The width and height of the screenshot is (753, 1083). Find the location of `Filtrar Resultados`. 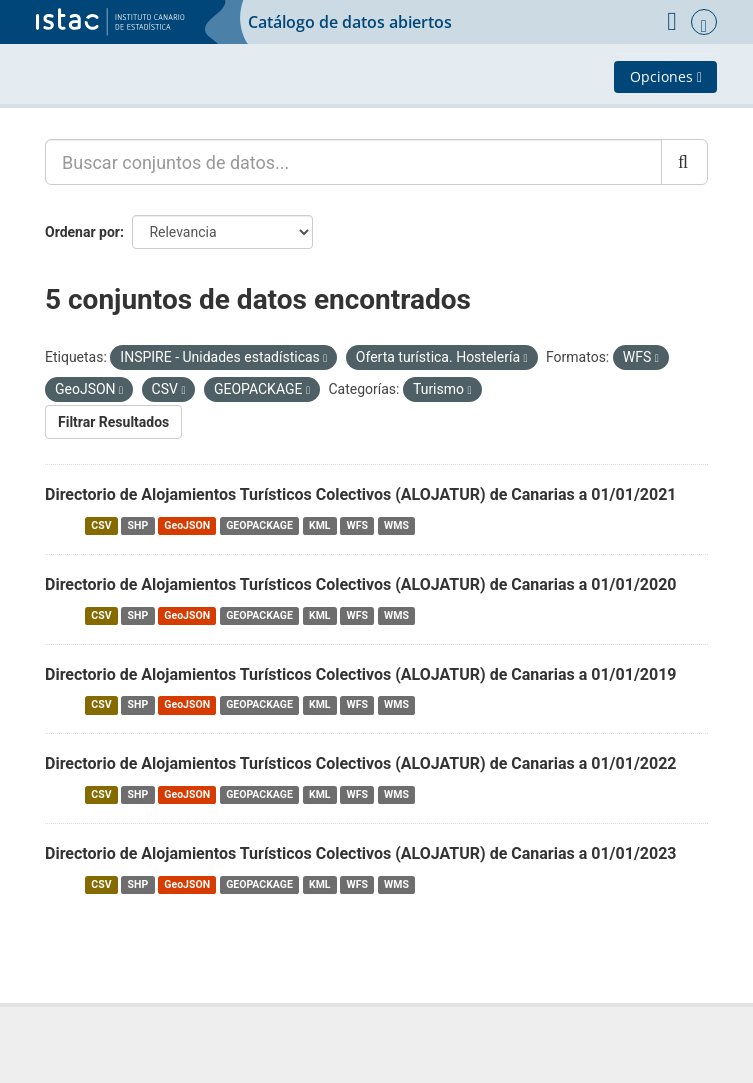

Filtrar Resultados is located at coordinates (113, 422).